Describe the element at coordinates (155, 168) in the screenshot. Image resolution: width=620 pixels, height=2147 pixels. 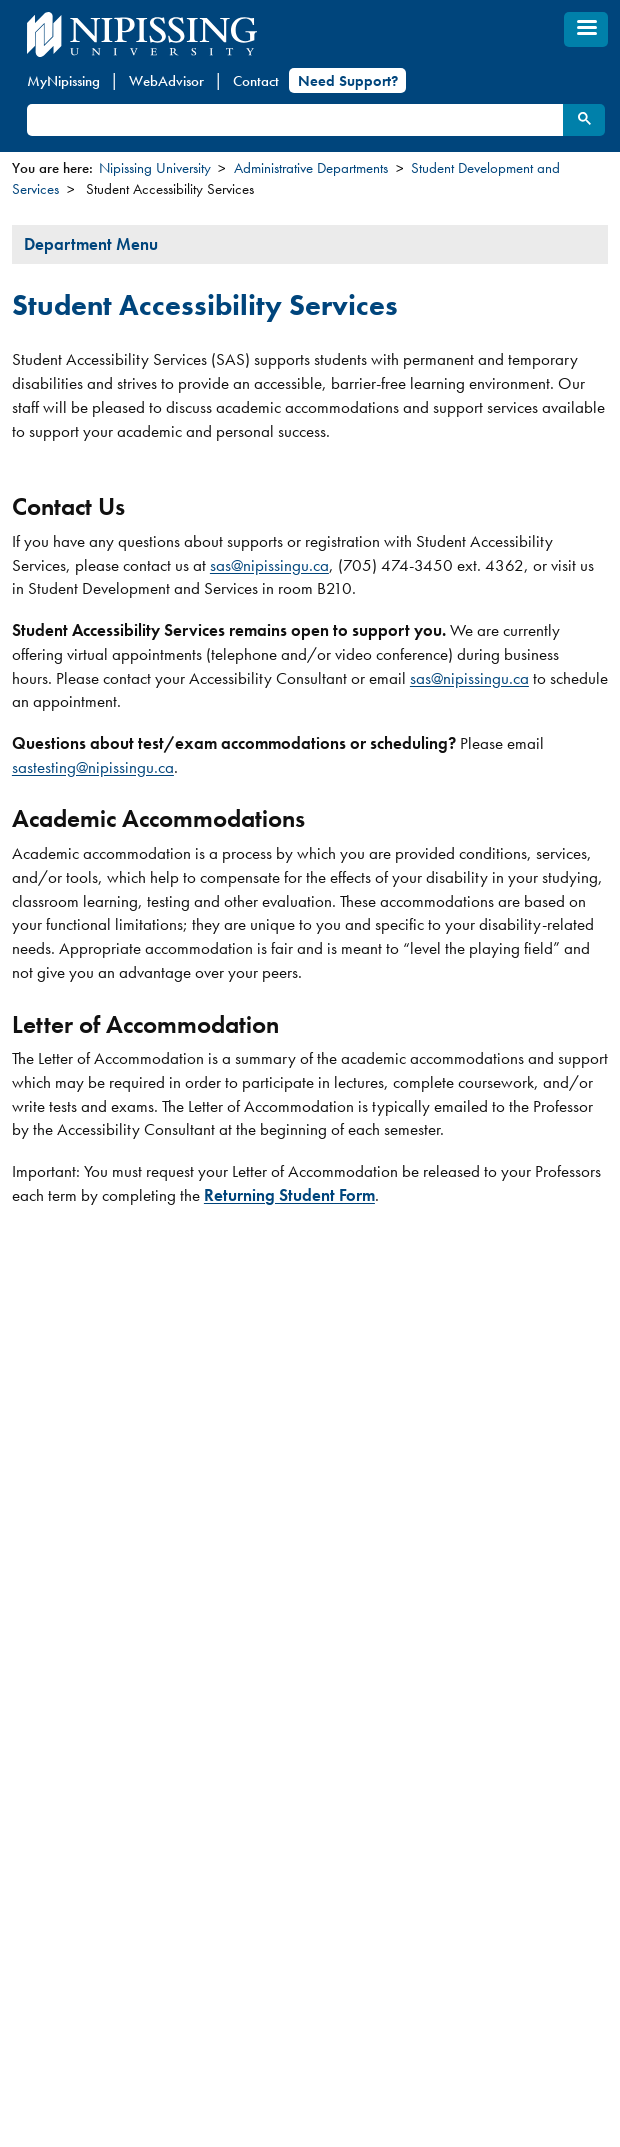
I see `Nipissing University` at that location.